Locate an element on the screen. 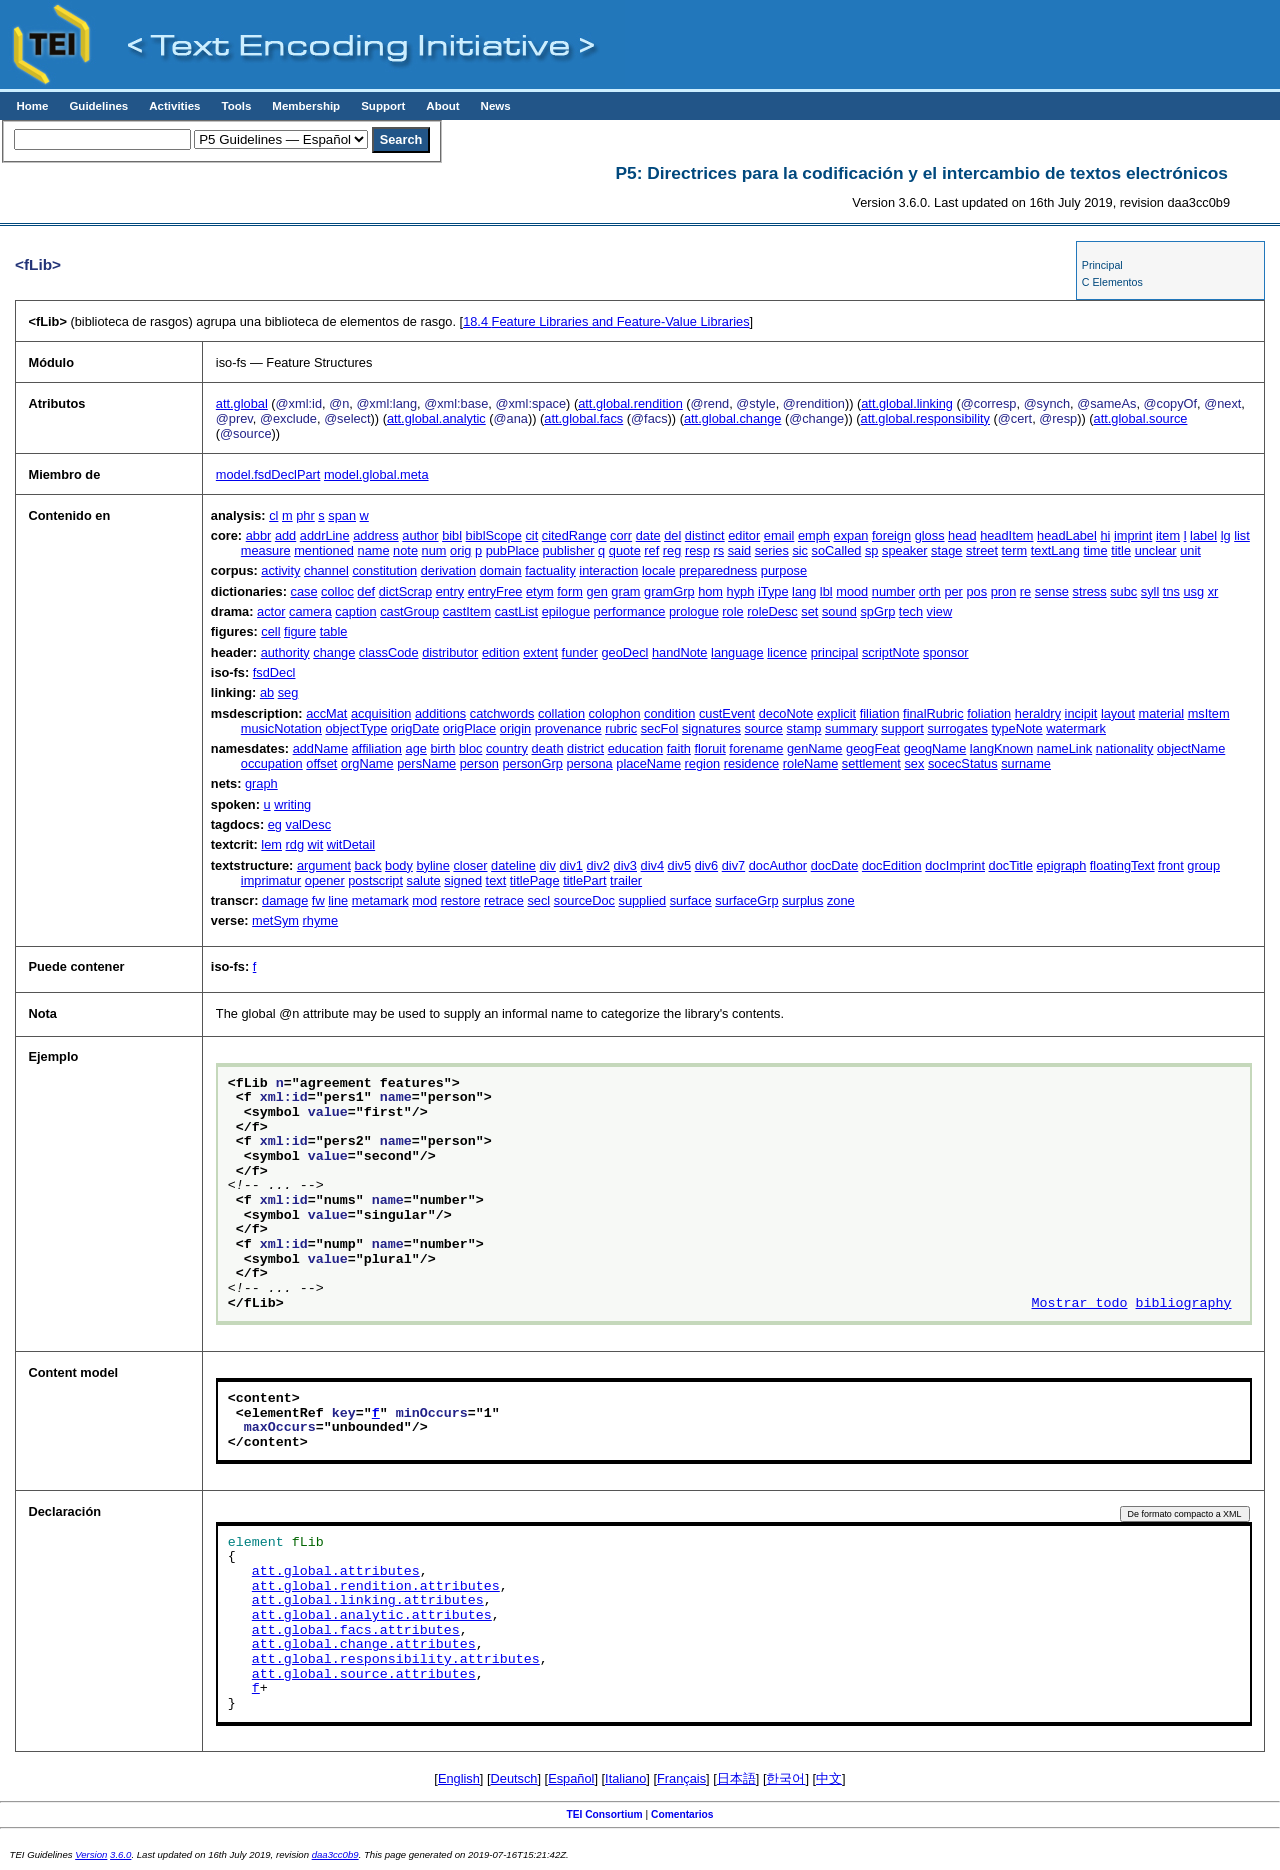 This screenshot has height=1870, width=1280. colloc is located at coordinates (337, 591).